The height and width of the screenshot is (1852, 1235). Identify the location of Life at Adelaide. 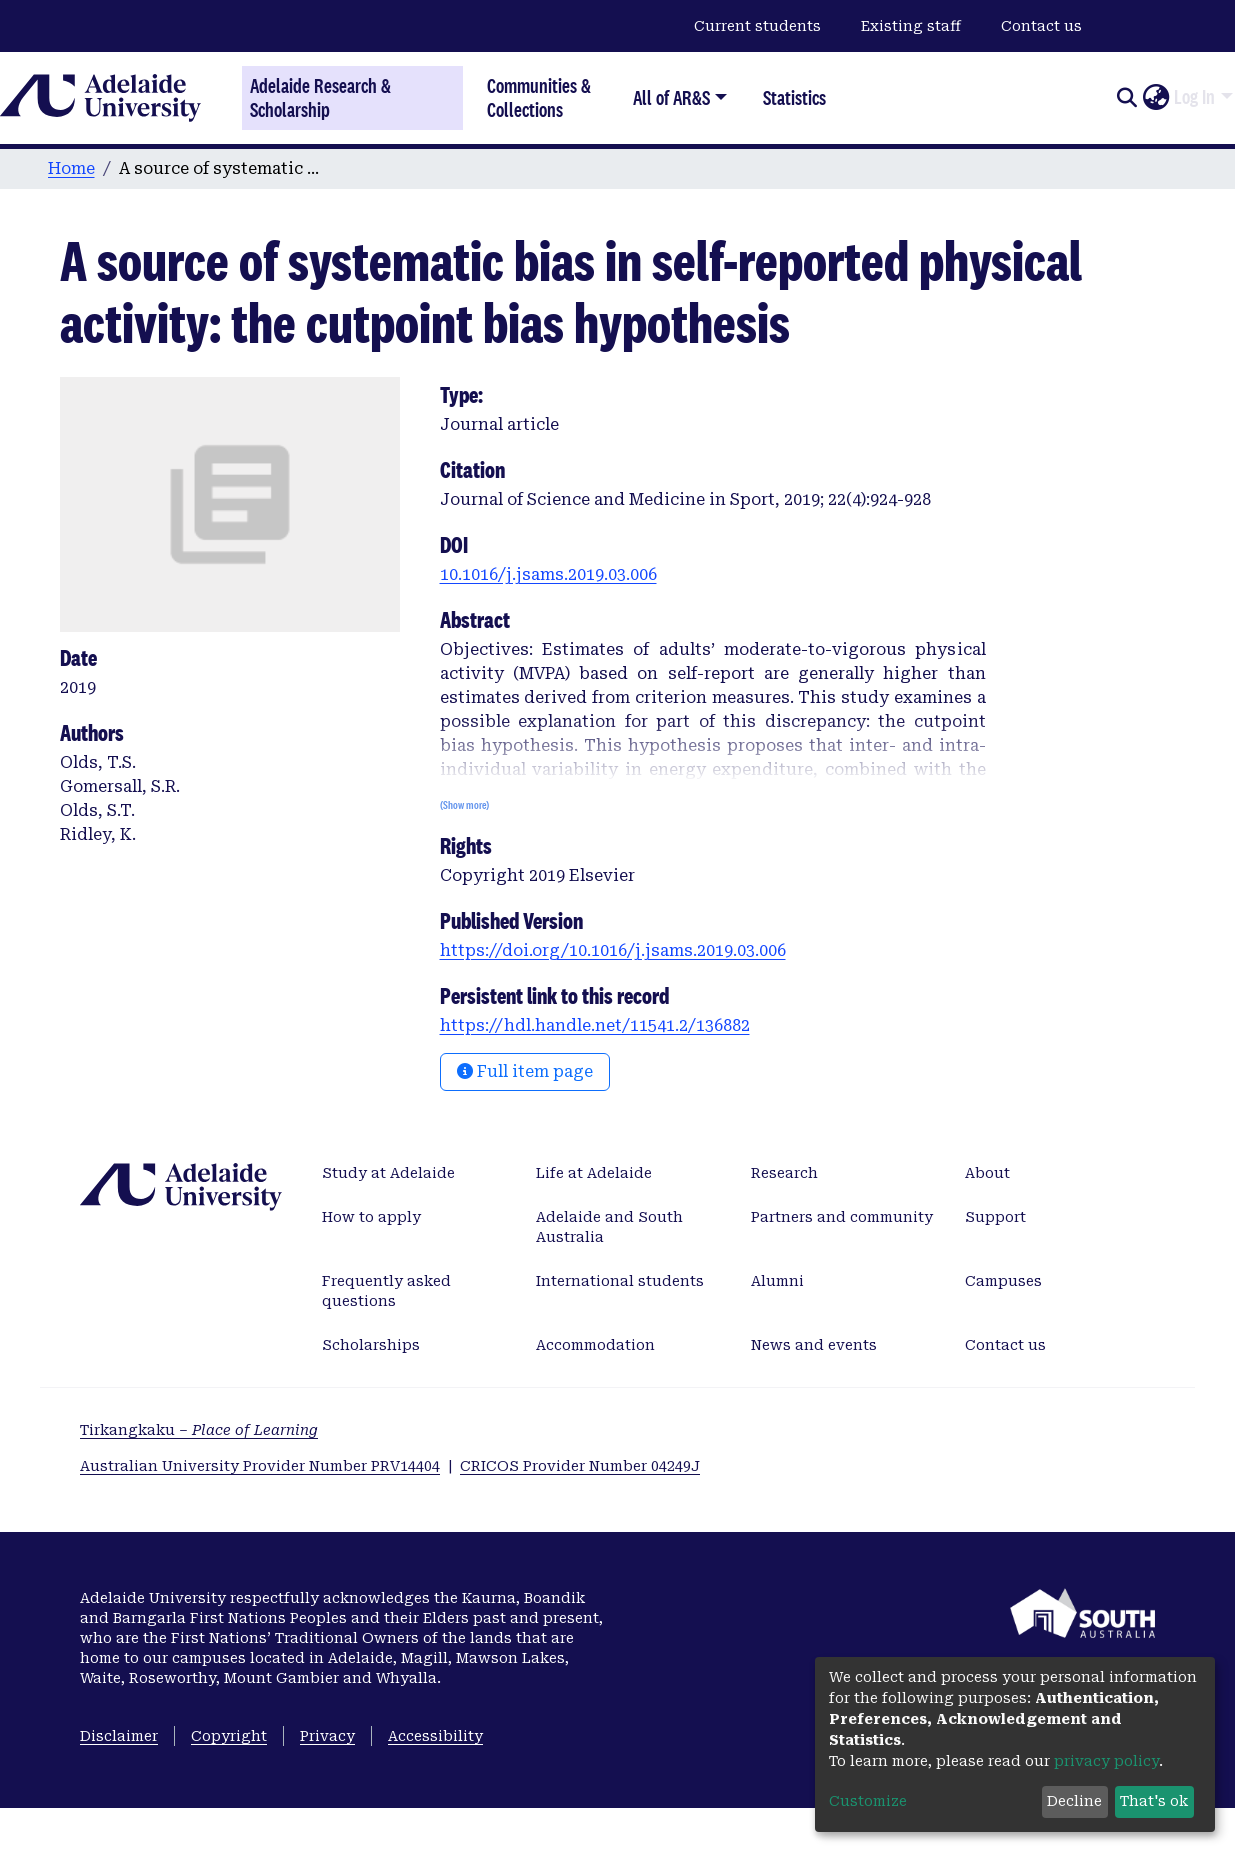
(594, 1173).